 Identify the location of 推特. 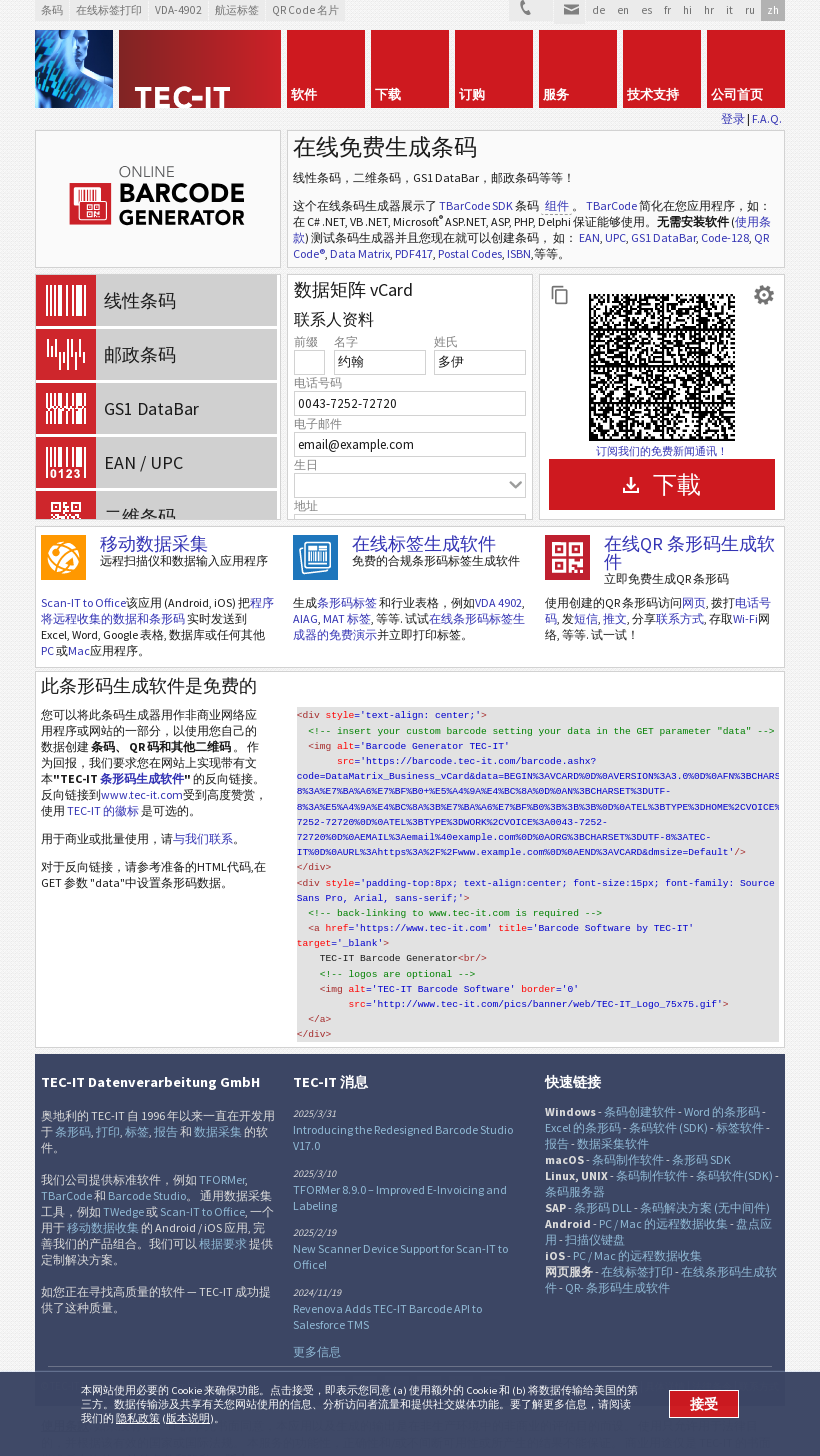
(333, 1366).